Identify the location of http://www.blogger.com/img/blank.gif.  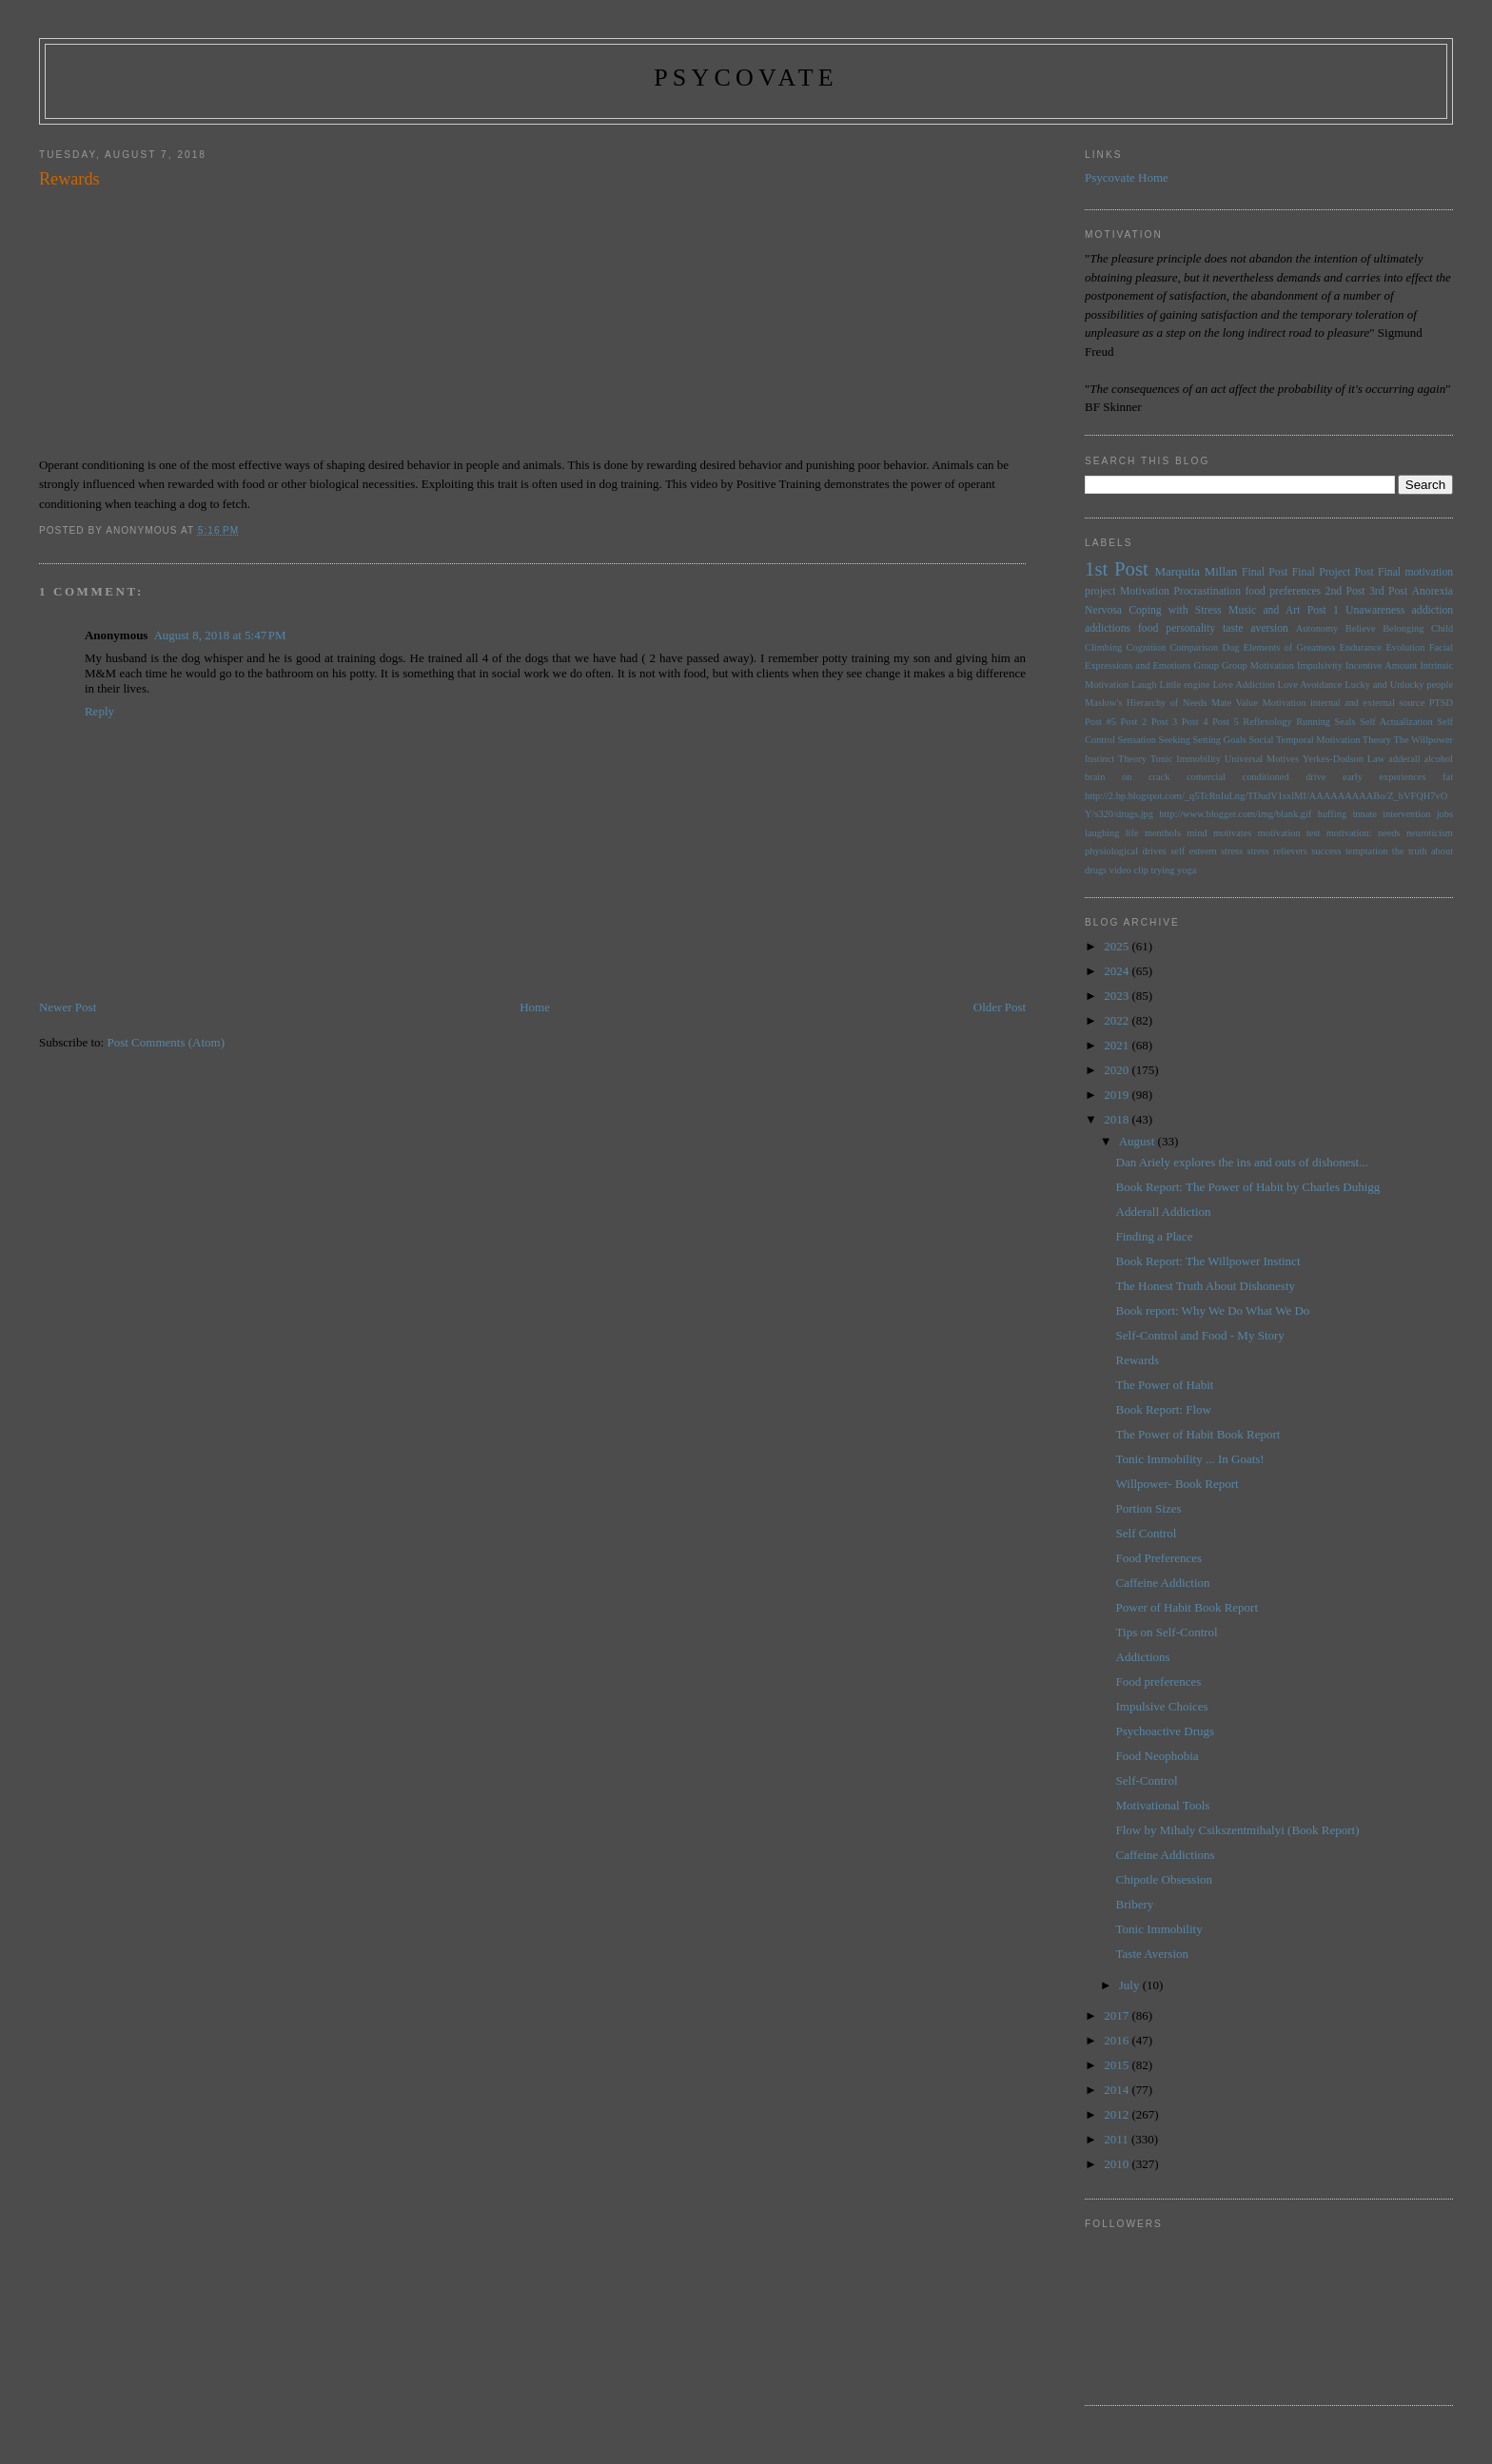
(1235, 814).